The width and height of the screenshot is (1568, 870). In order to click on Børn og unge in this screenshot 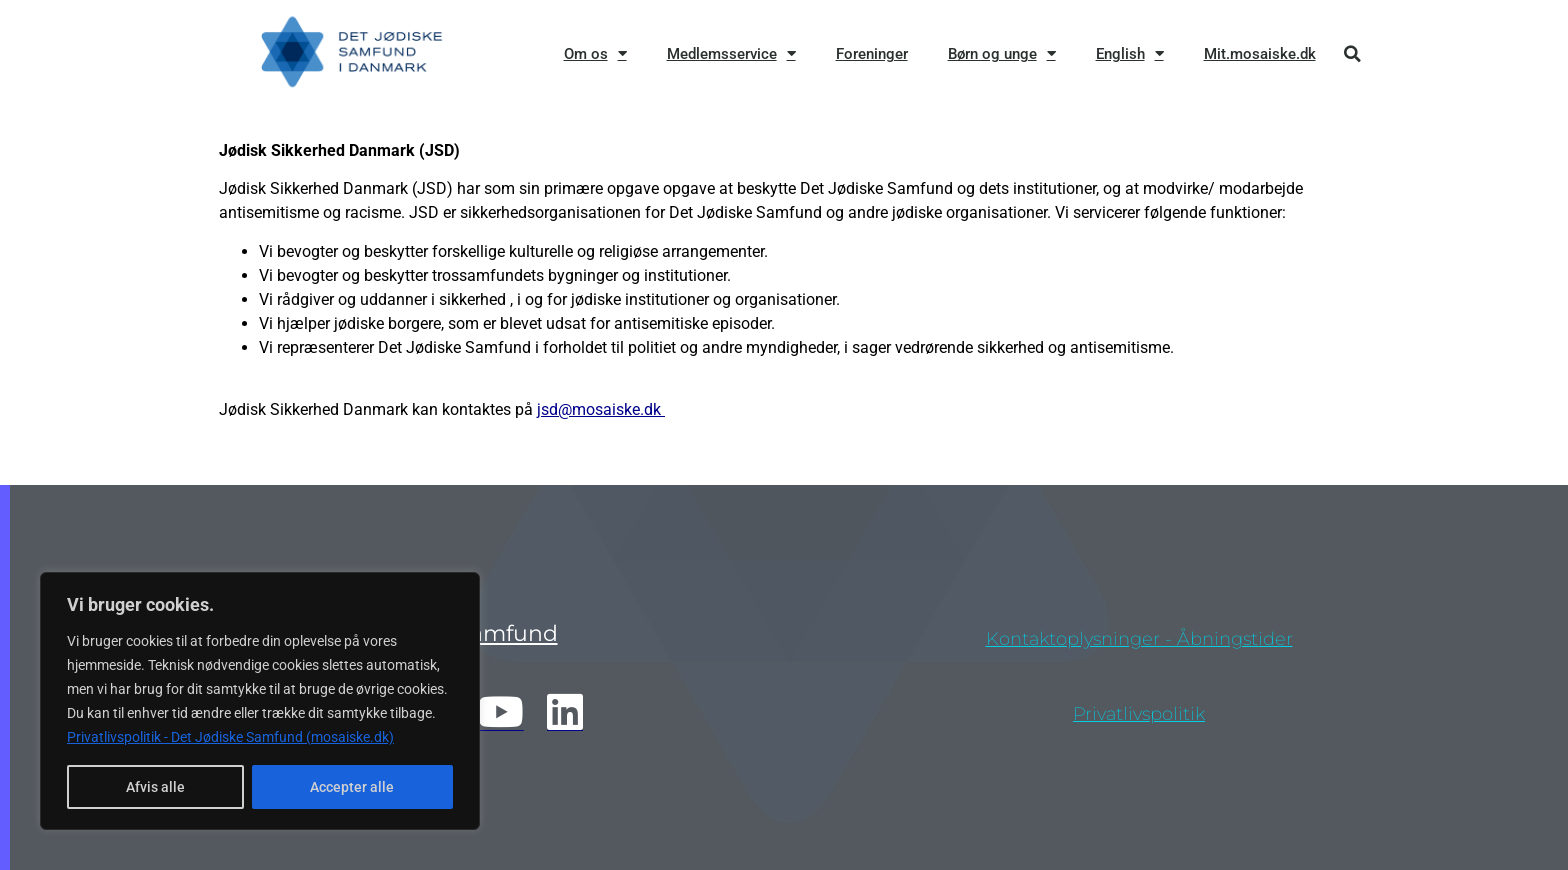, I will do `click(1002, 53)`.